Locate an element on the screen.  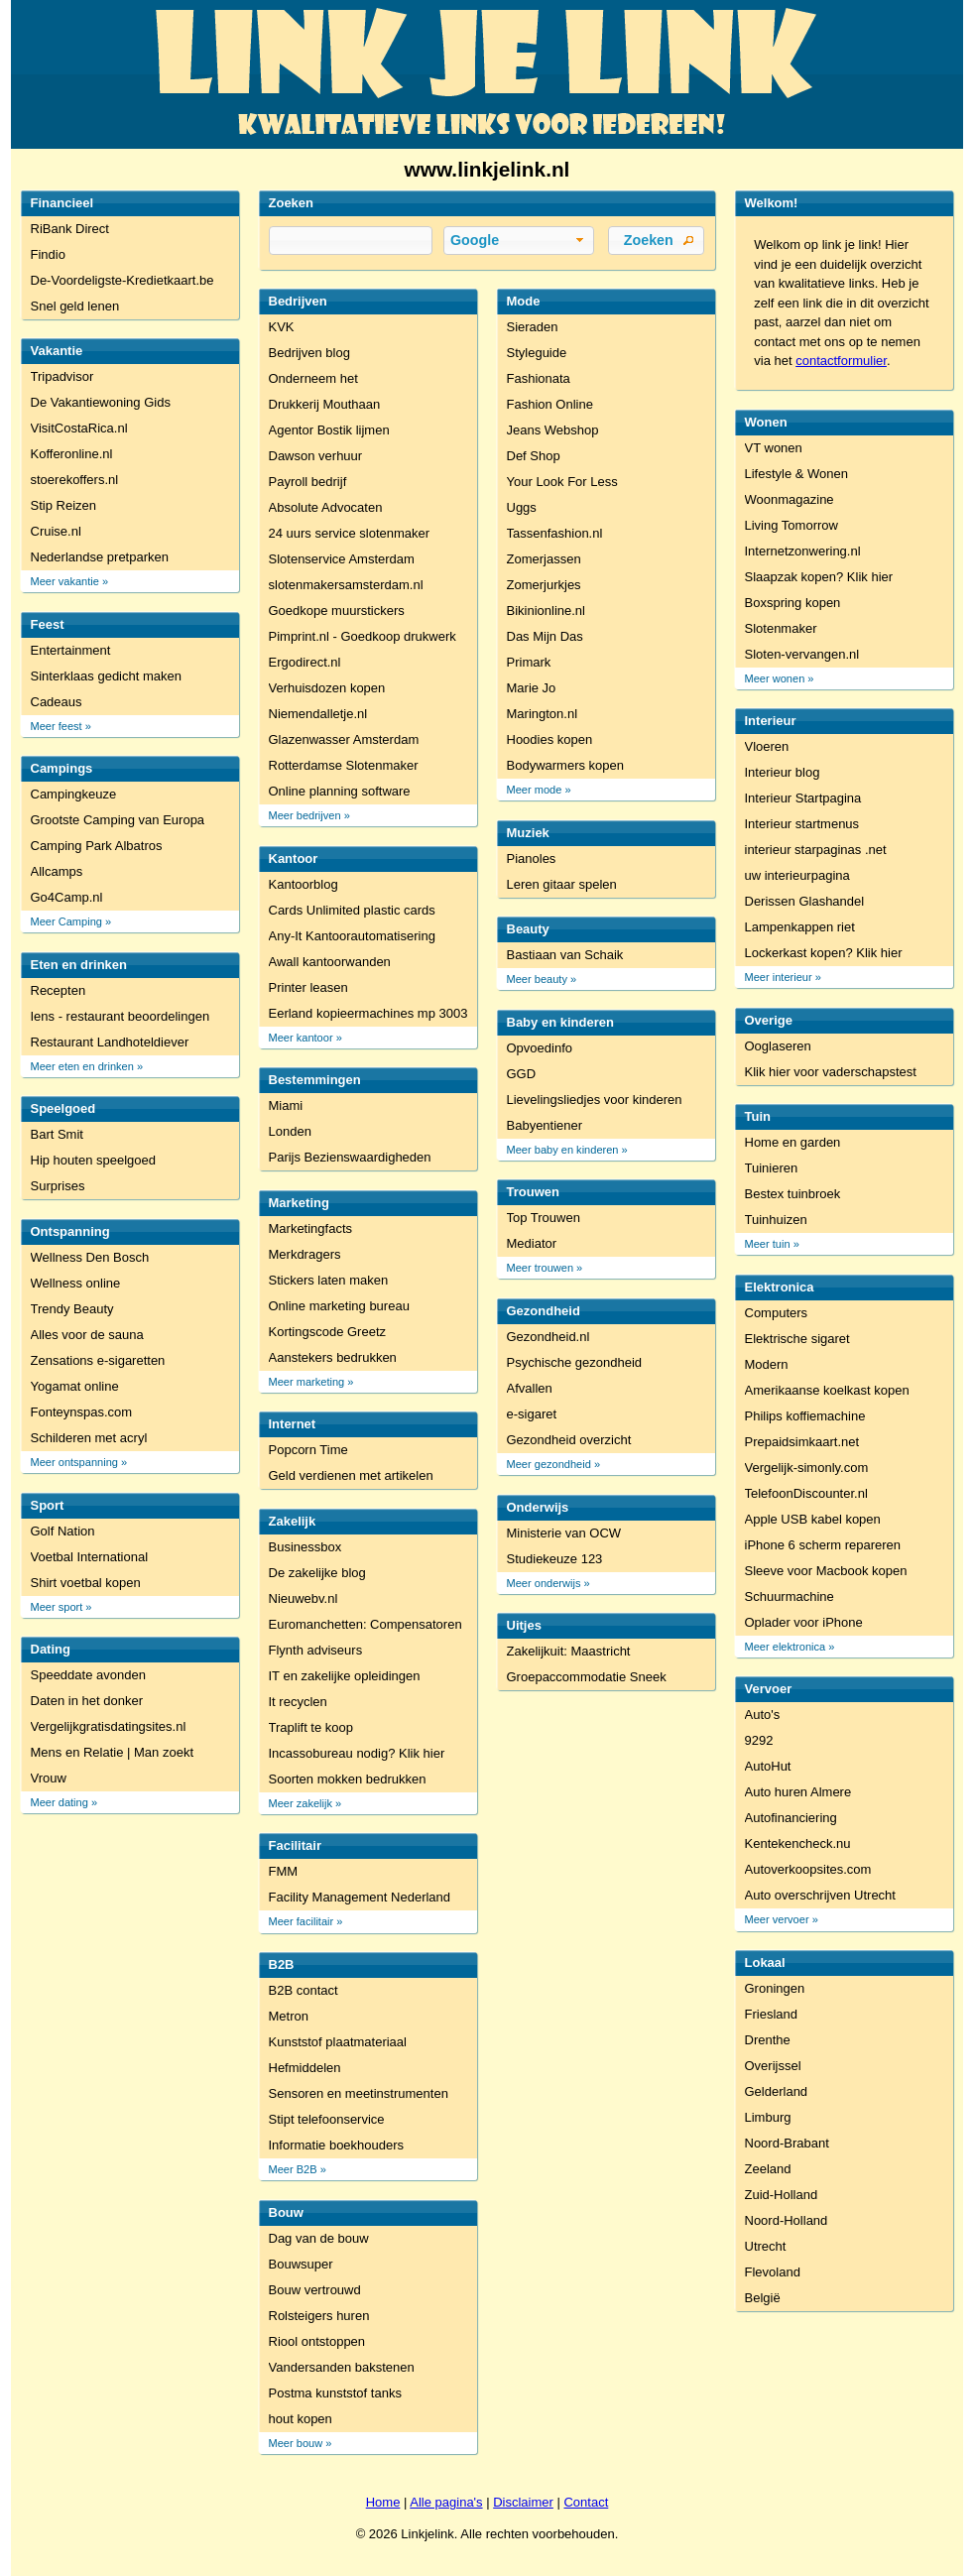
Marington.nl is located at coordinates (542, 713).